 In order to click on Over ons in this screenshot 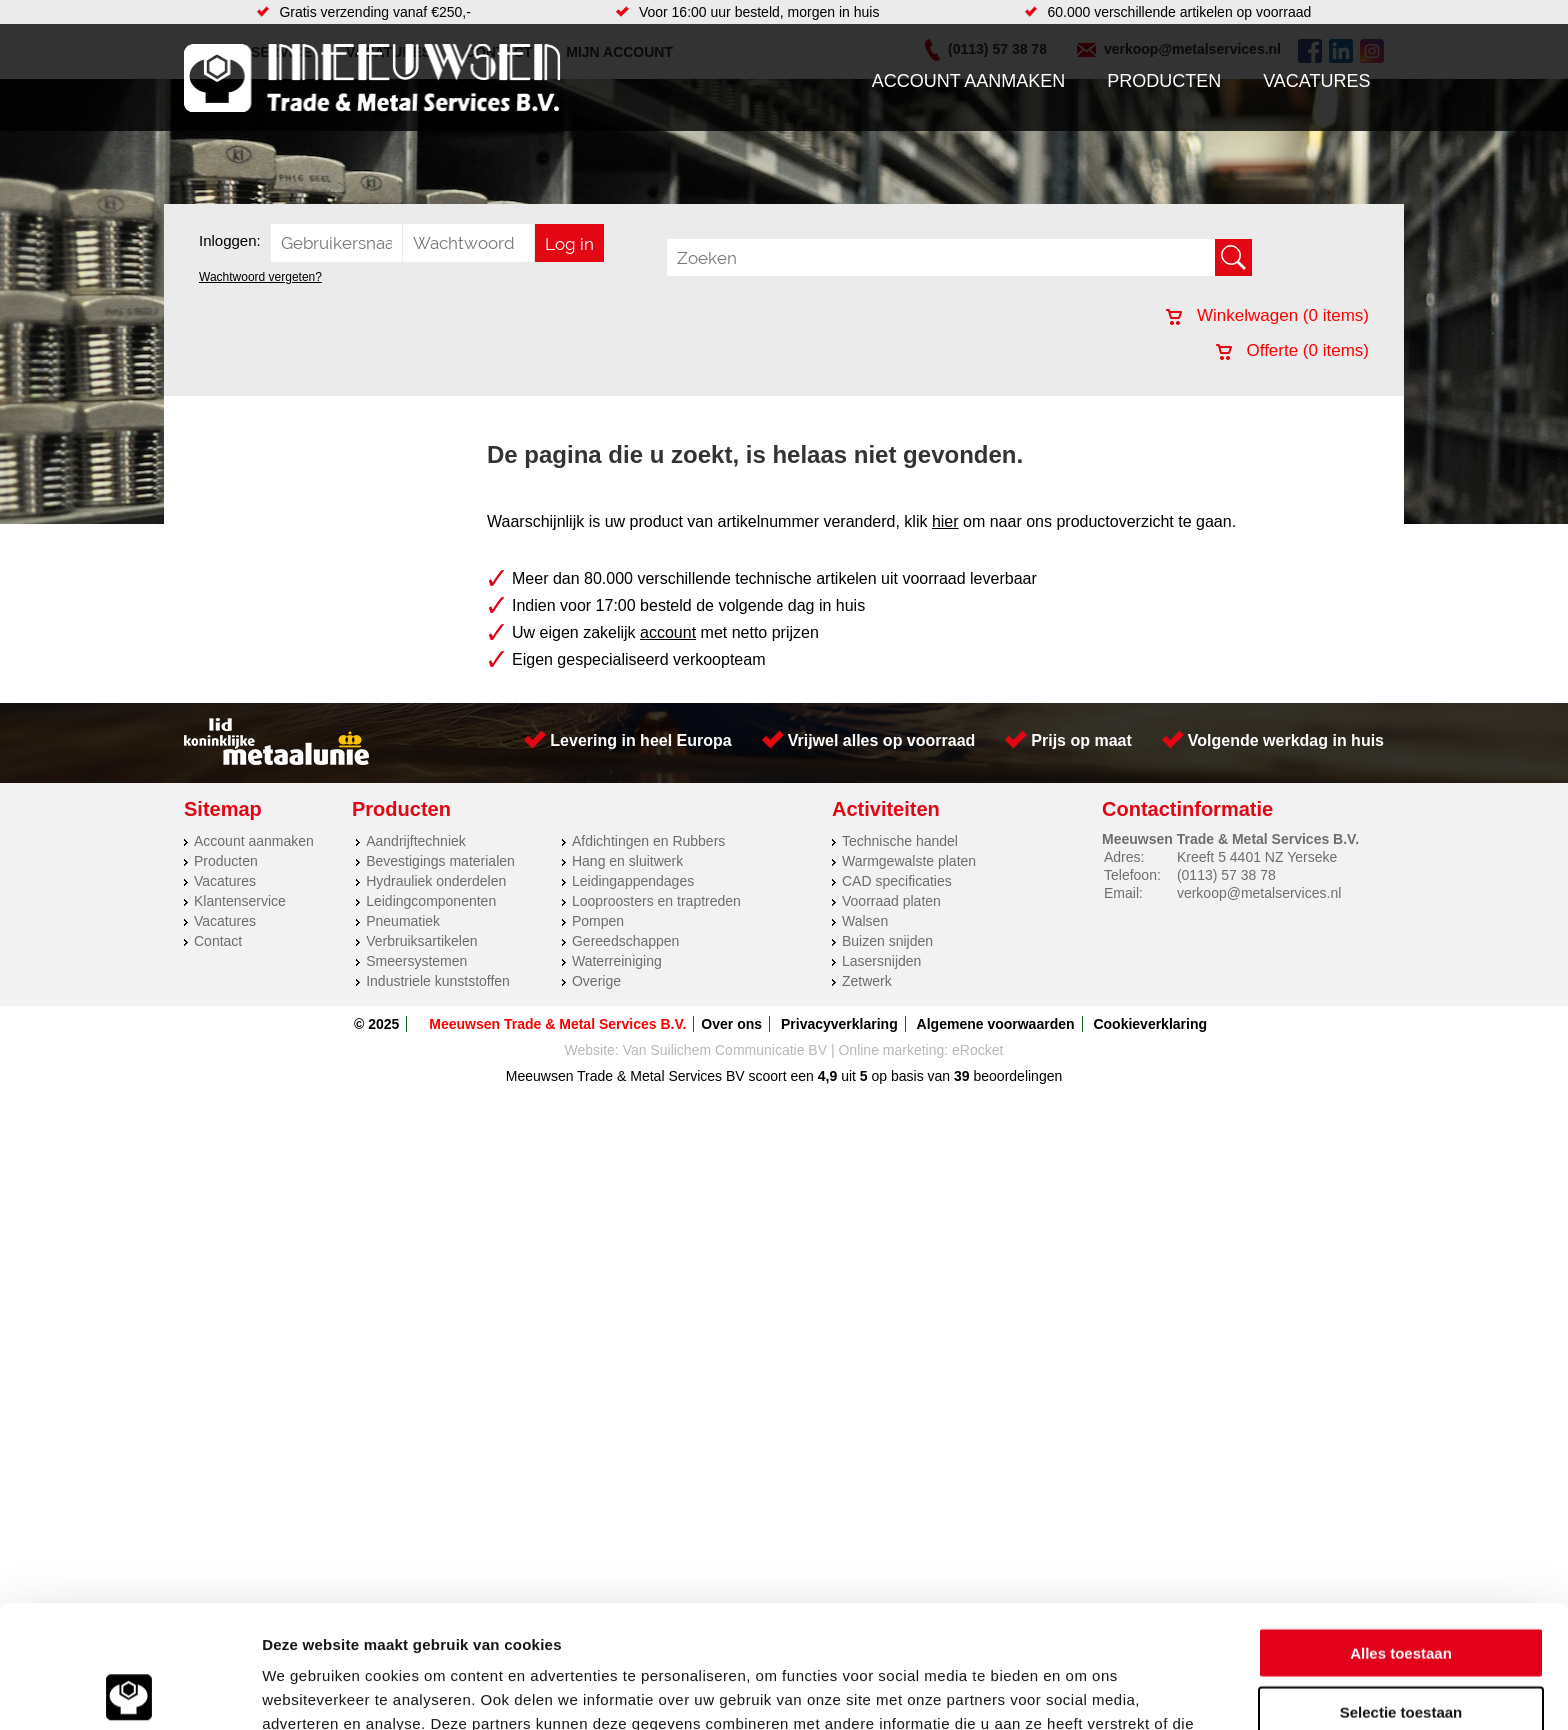, I will do `click(731, 1024)`.